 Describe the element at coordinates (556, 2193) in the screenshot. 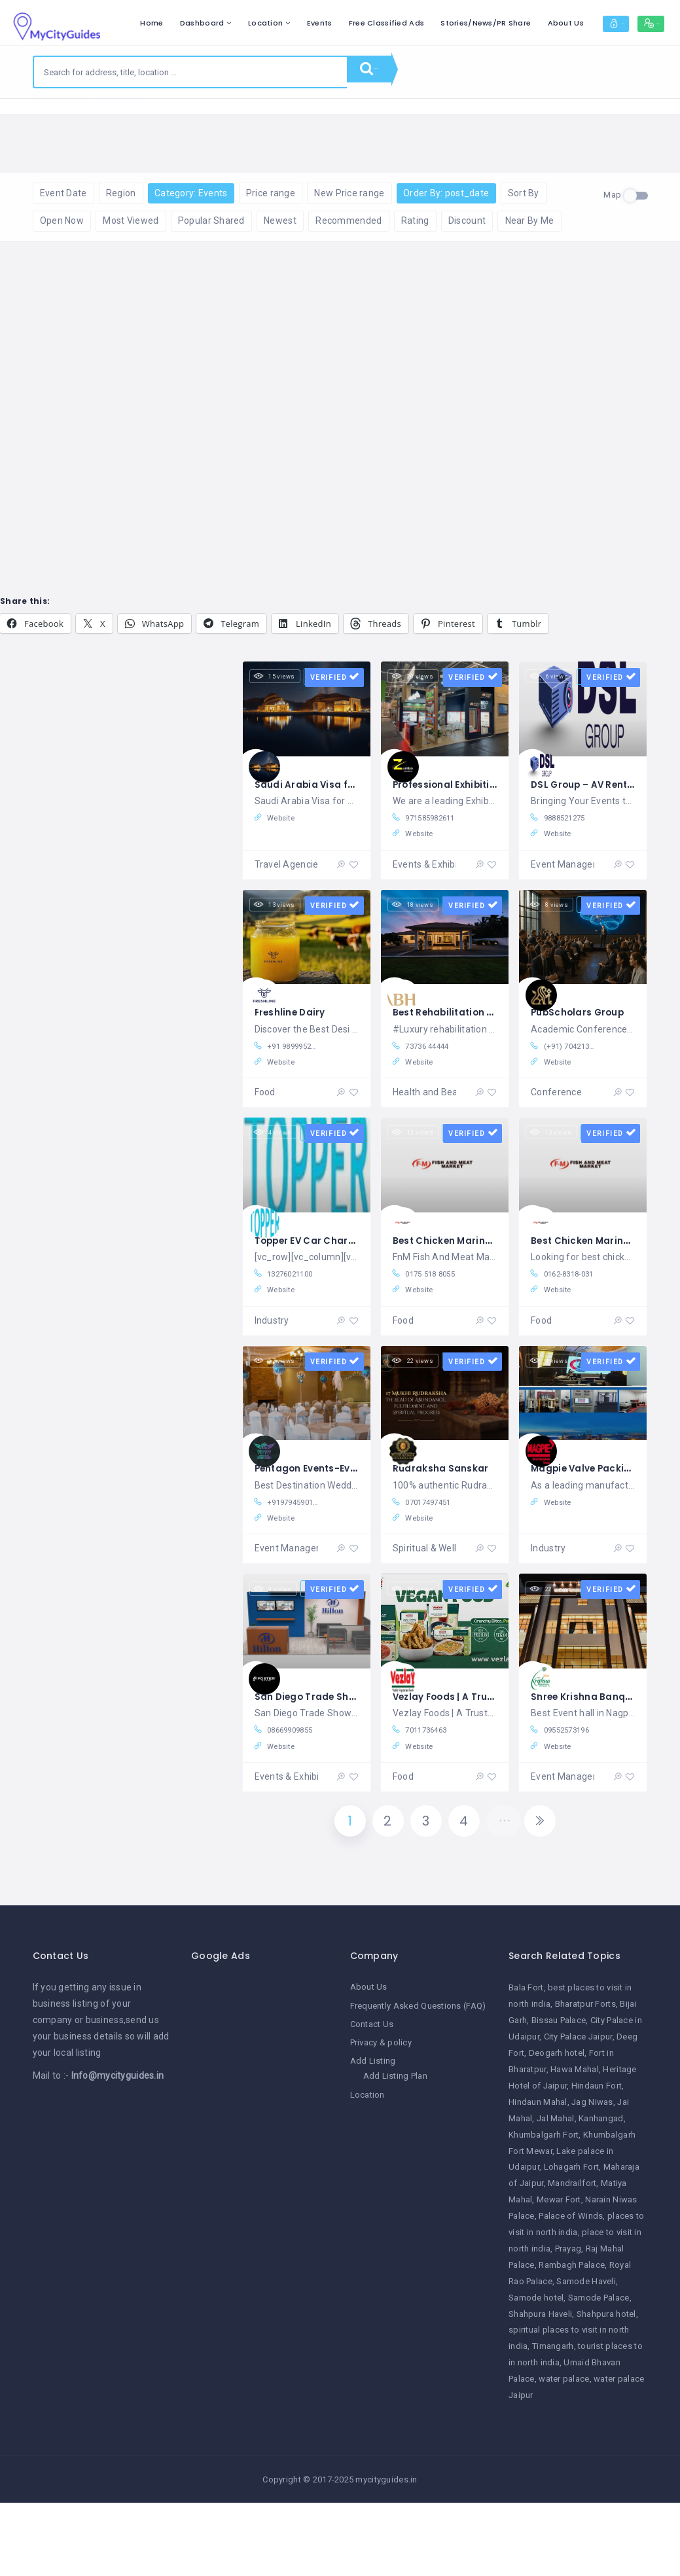

I see `Jal Mahal [Jal Mahal (1 item)]` at that location.